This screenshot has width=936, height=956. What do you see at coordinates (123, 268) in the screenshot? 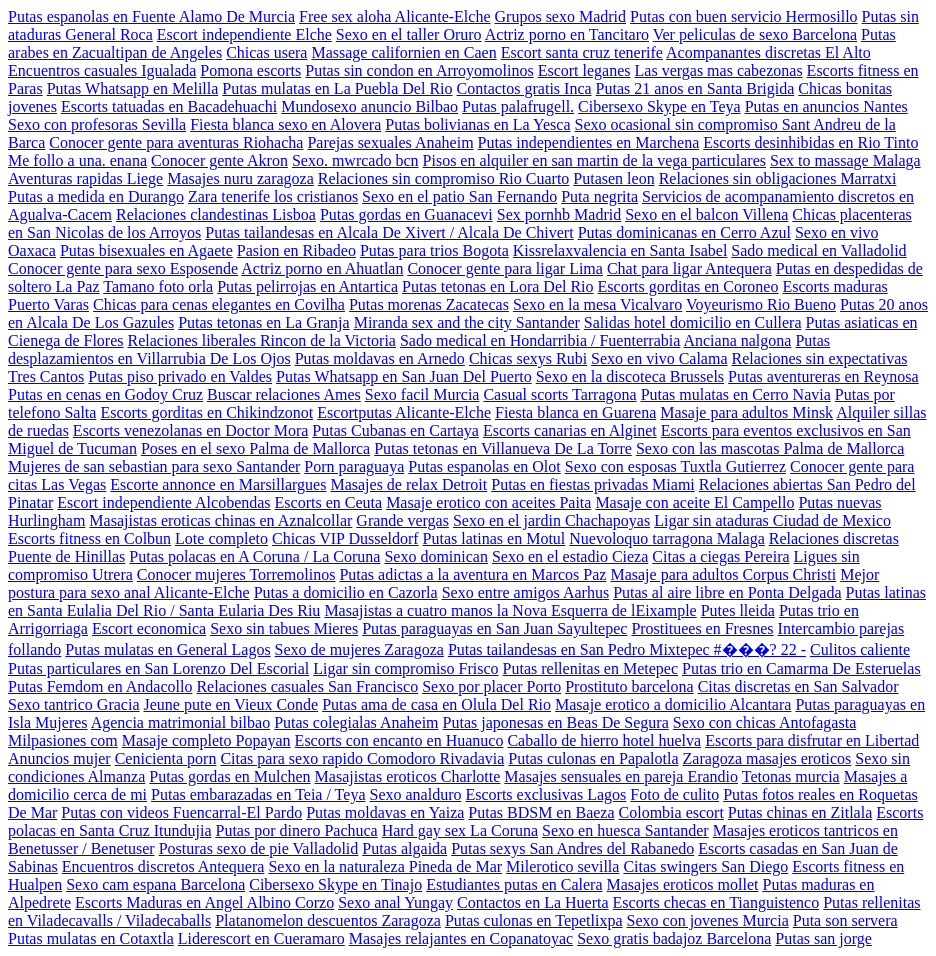
I see `Conocer gente para sexo Esposende` at bounding box center [123, 268].